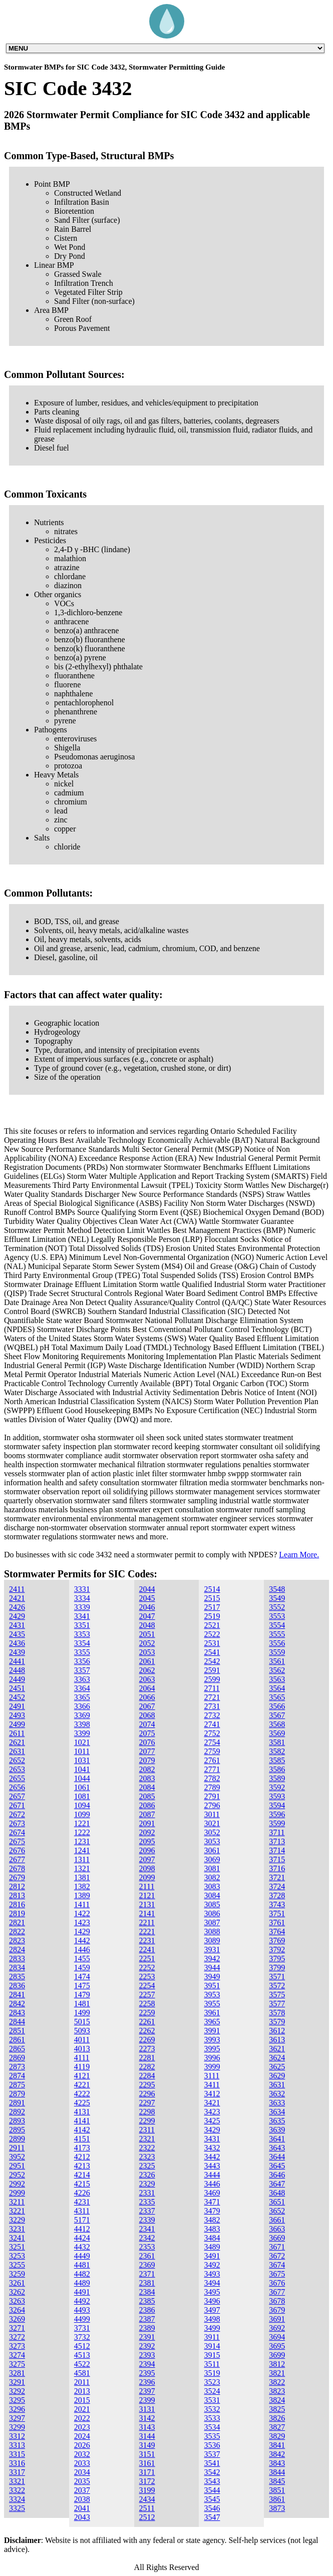  Describe the element at coordinates (17, 2120) in the screenshot. I see `2893` at that location.